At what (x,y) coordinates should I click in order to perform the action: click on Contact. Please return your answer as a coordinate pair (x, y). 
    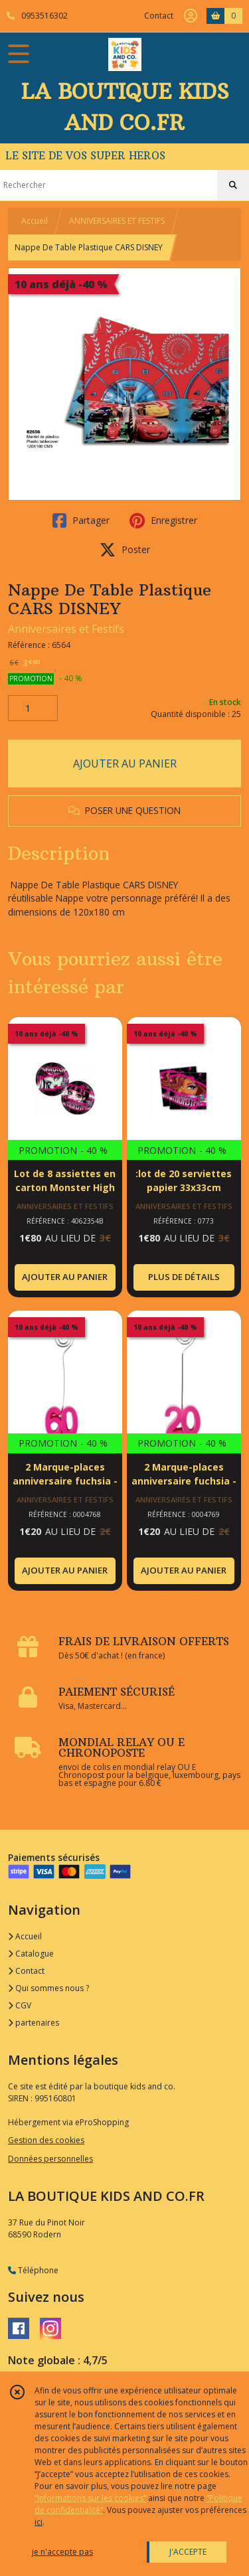
    Looking at the image, I should click on (158, 15).